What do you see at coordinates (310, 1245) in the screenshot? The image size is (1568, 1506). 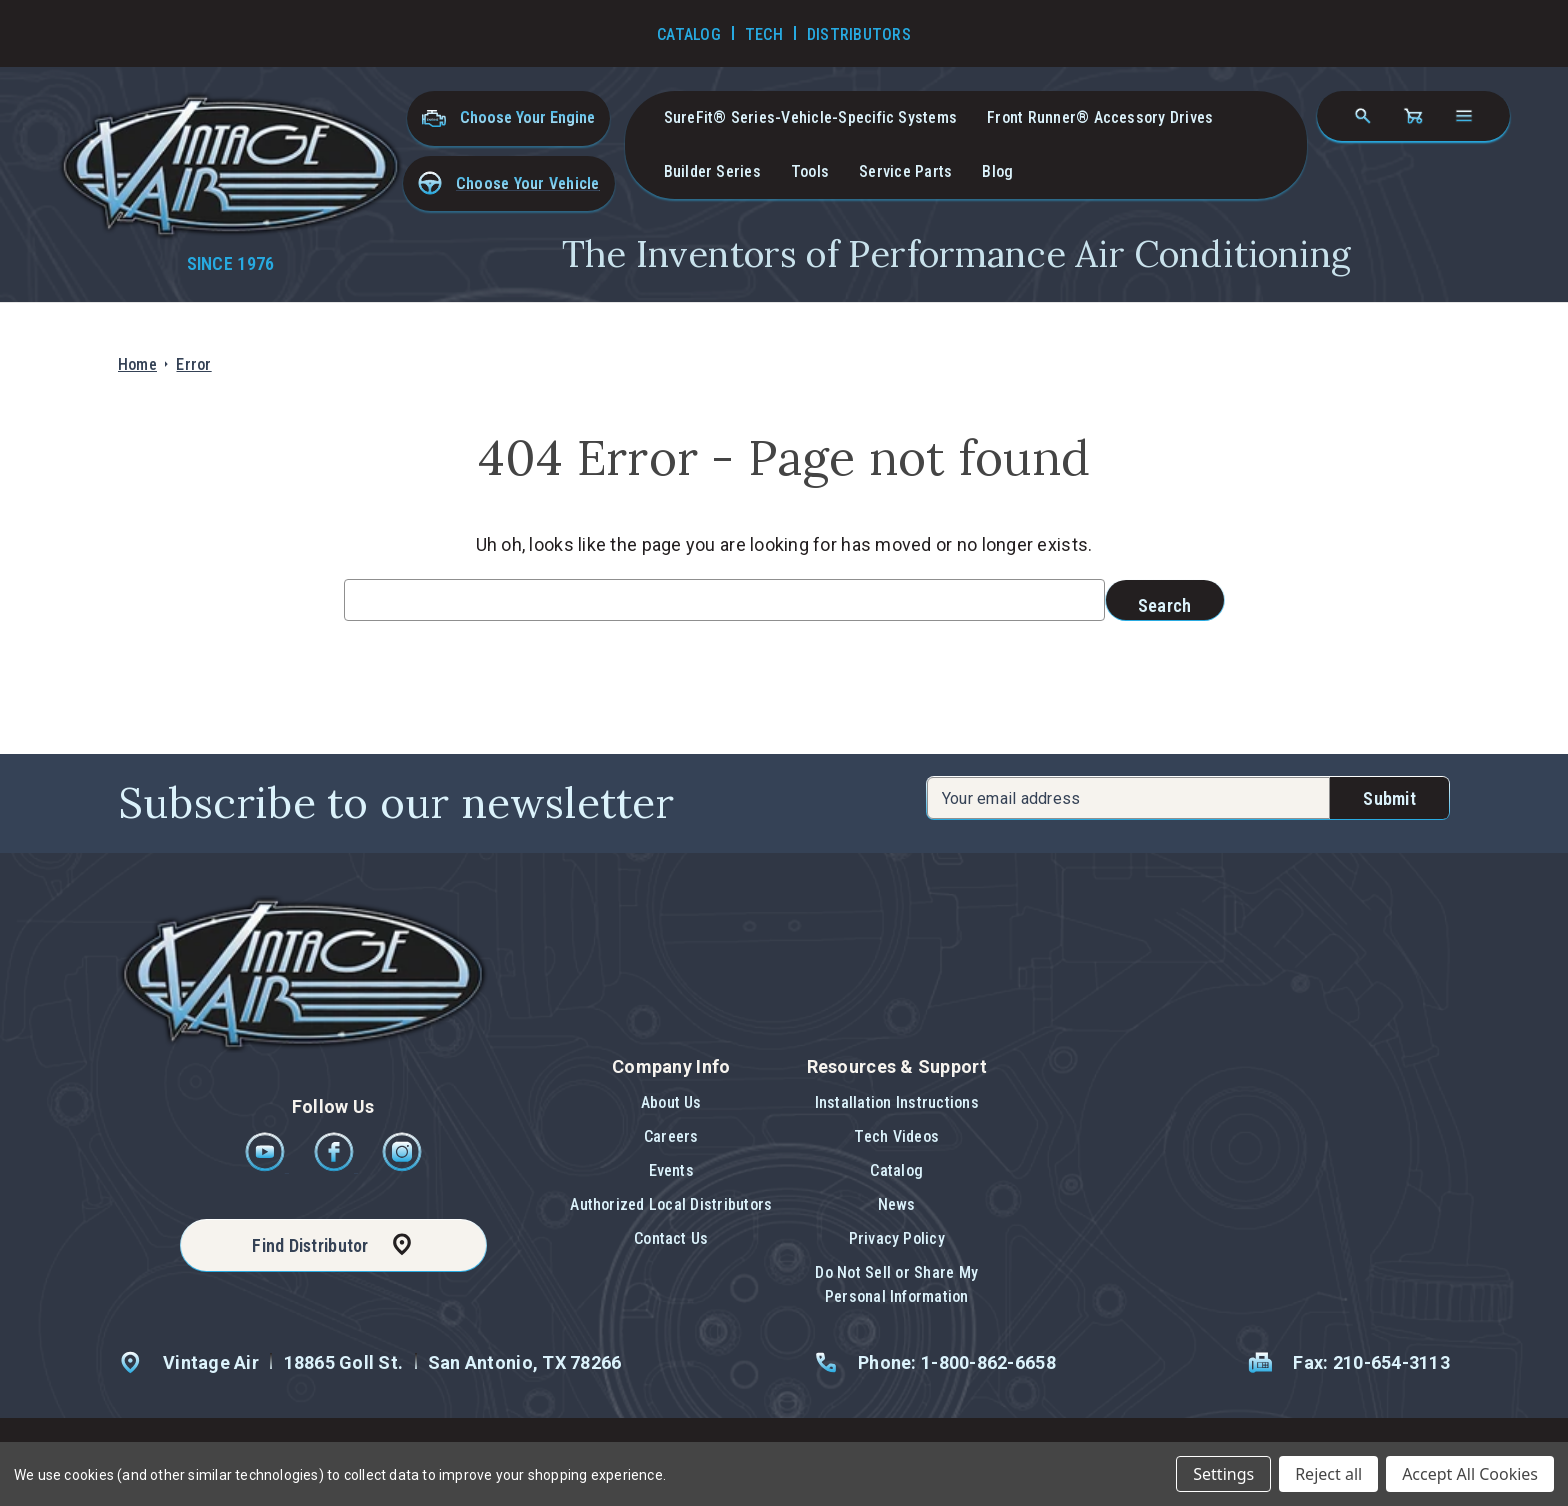 I see `Find Distributor` at bounding box center [310, 1245].